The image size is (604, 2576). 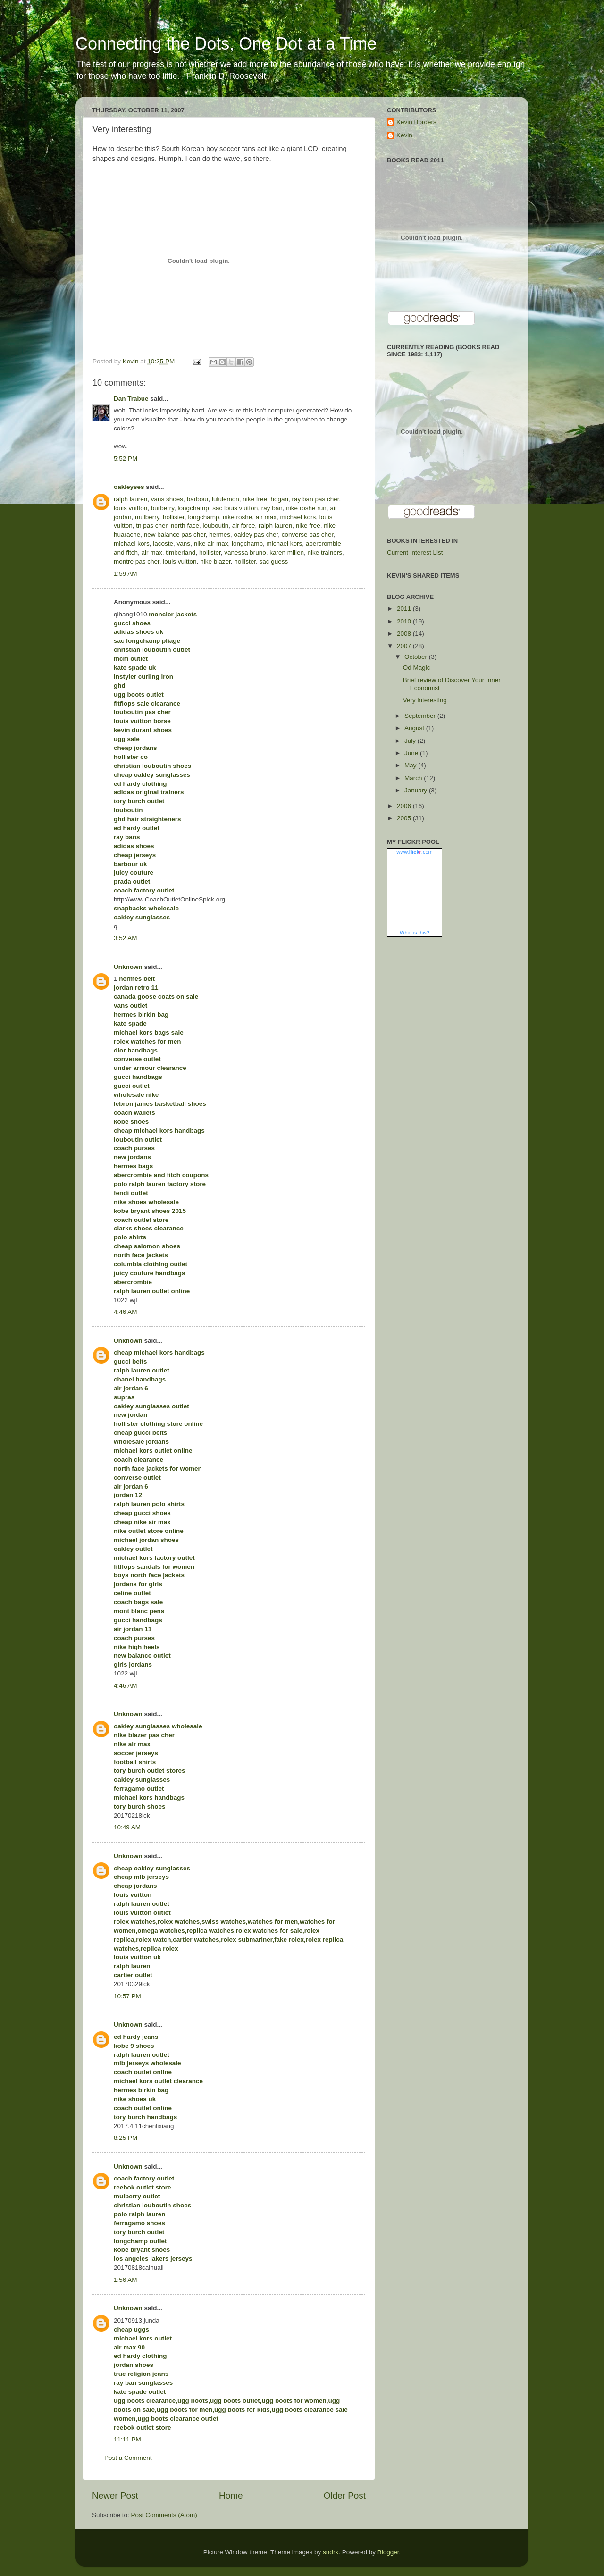 What do you see at coordinates (131, 398) in the screenshot?
I see `Dan Trabue` at bounding box center [131, 398].